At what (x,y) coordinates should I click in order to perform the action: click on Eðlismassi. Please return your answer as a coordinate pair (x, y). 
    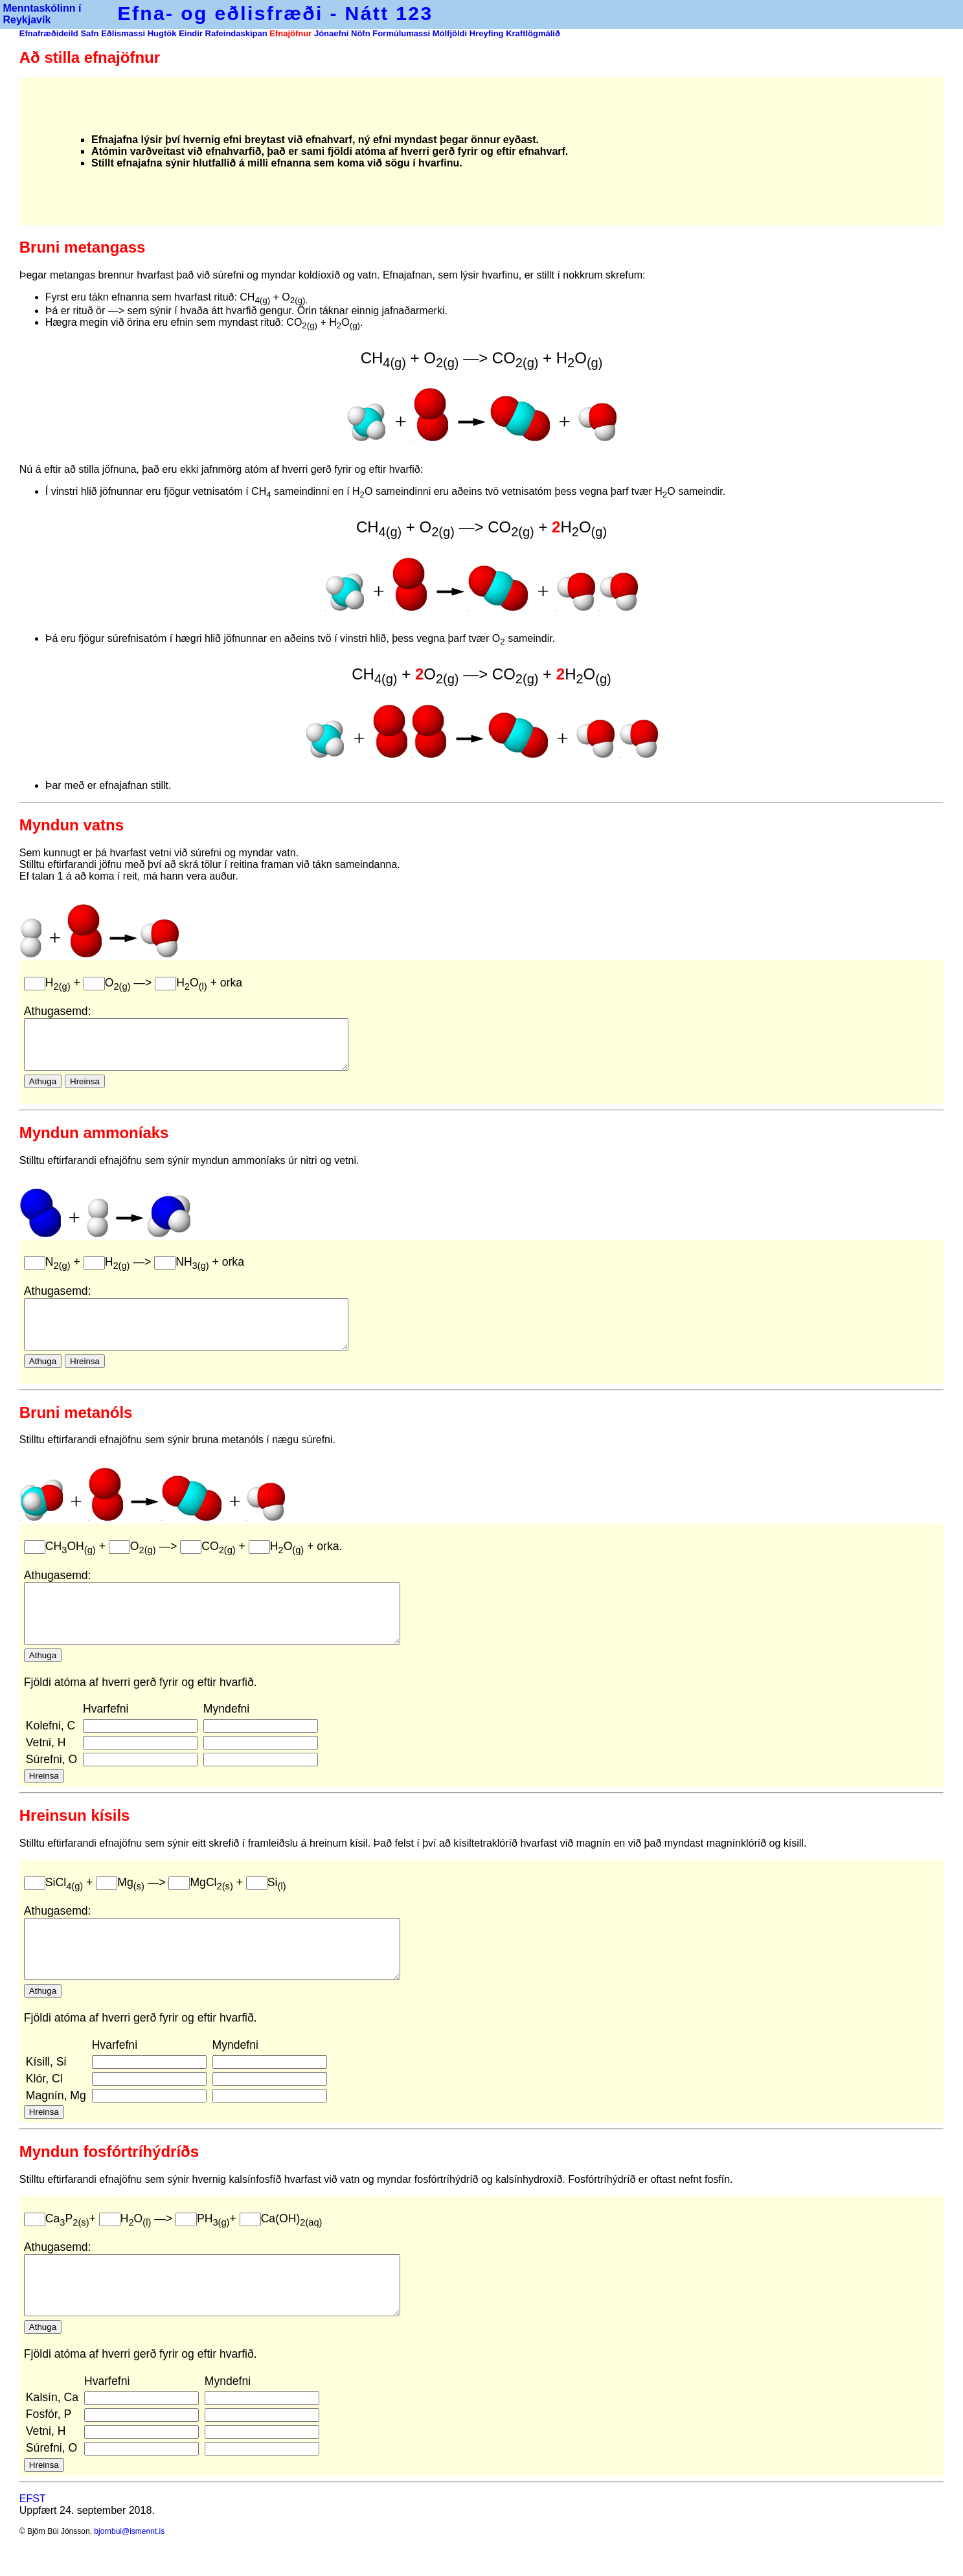
    Looking at the image, I should click on (123, 33).